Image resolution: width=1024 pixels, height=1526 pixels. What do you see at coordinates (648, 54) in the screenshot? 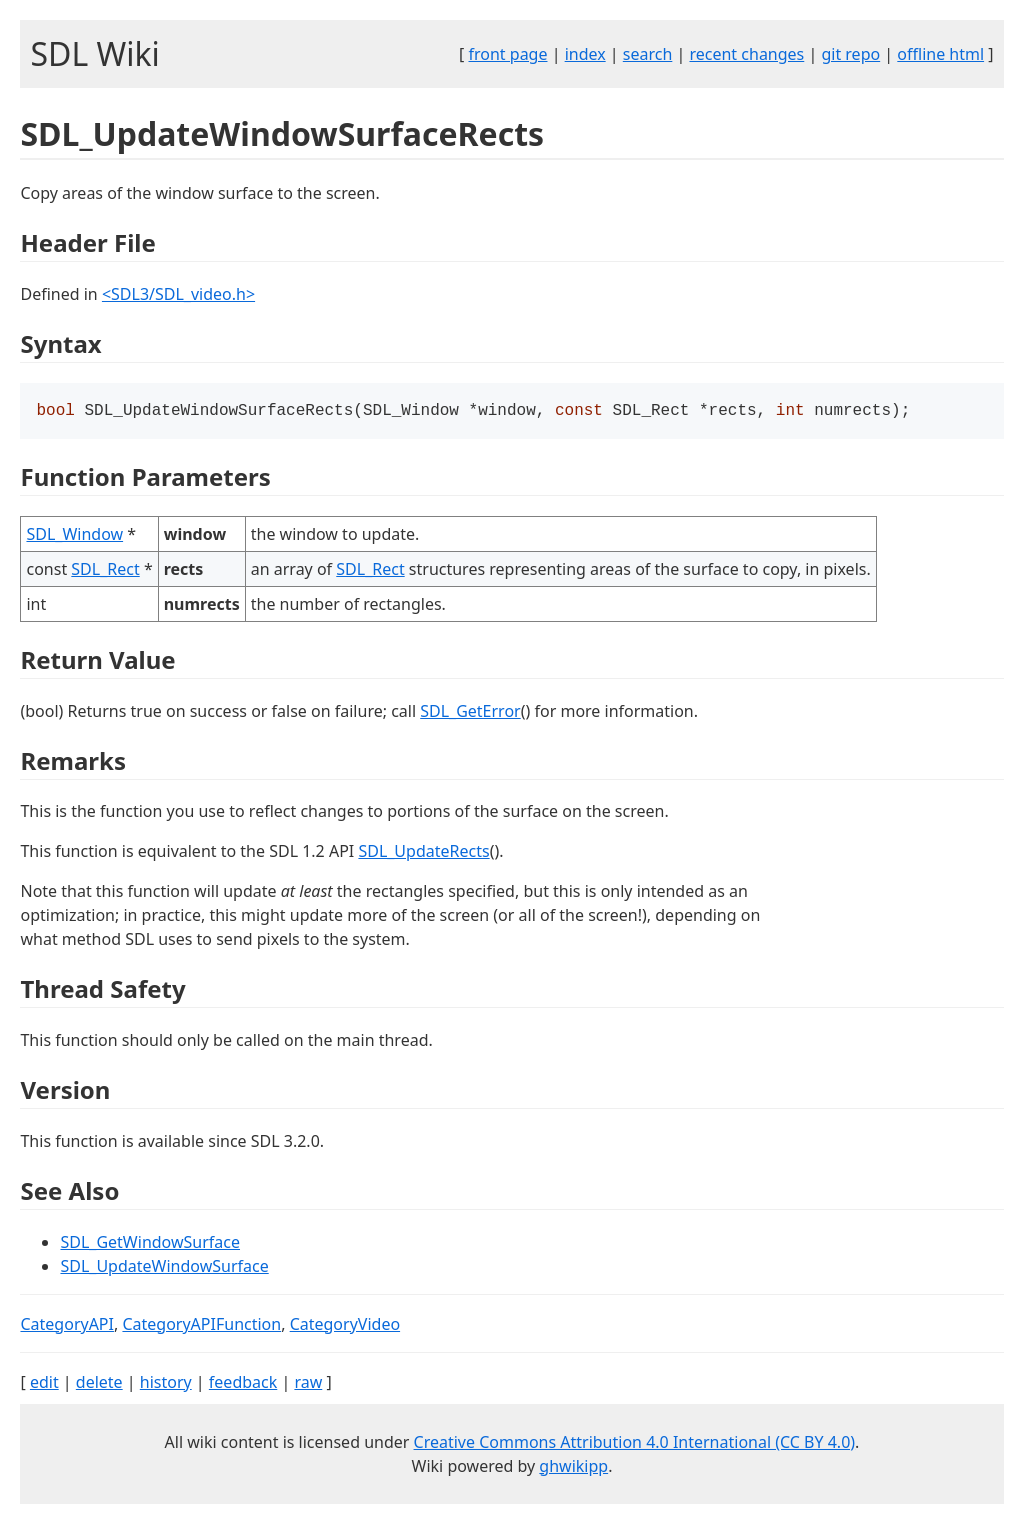
I see `search` at bounding box center [648, 54].